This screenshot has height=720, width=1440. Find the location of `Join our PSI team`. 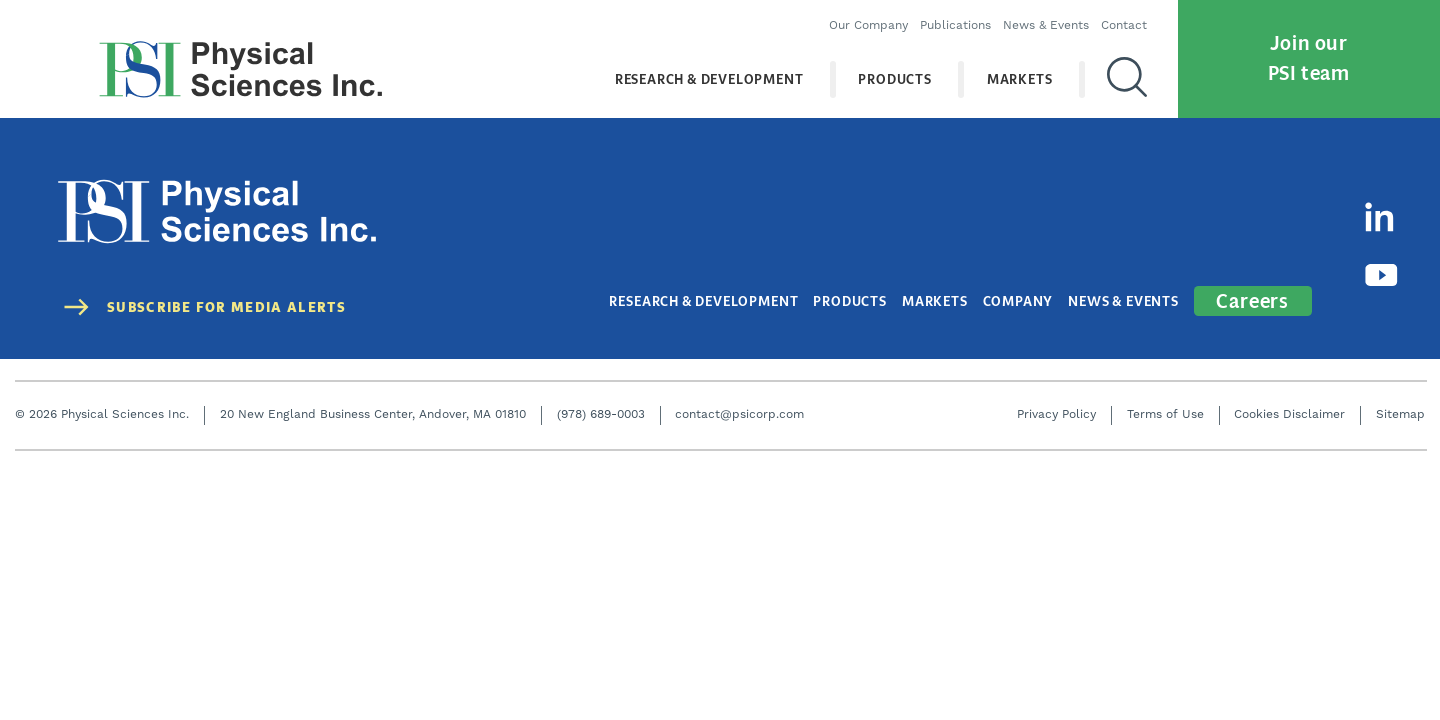

Join our PSI team is located at coordinates (1309, 58).